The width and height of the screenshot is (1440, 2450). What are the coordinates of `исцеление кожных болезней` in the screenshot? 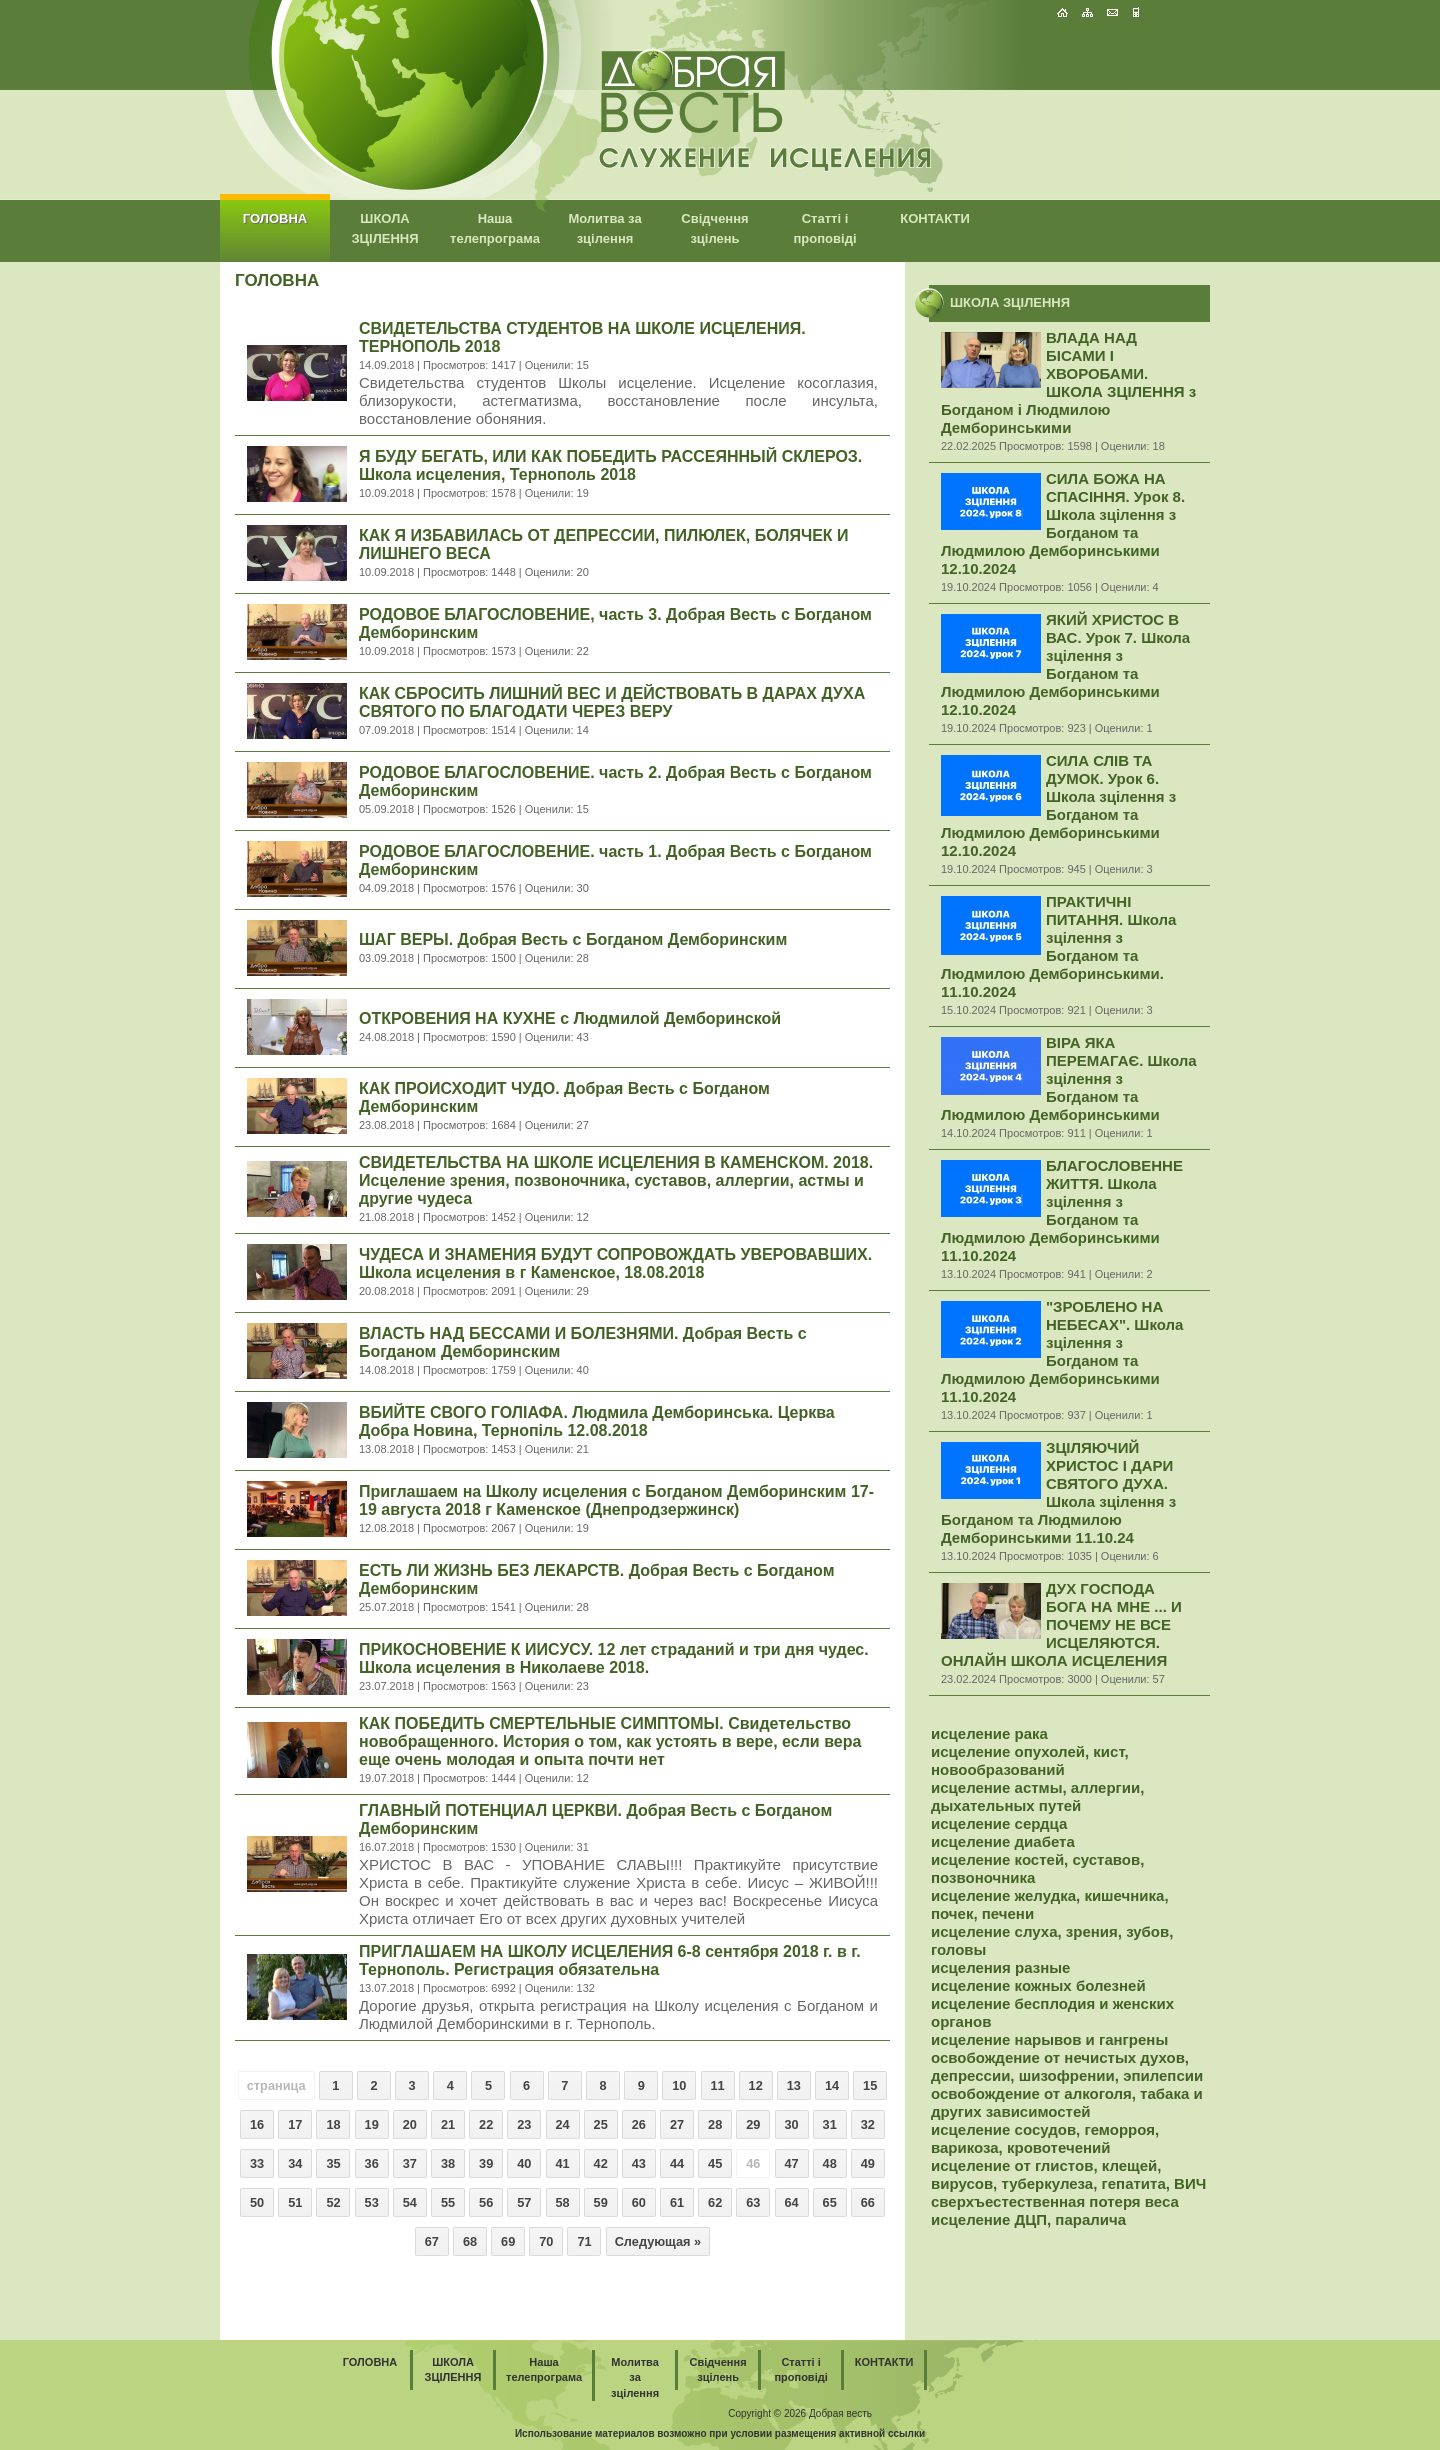 It's located at (1038, 1985).